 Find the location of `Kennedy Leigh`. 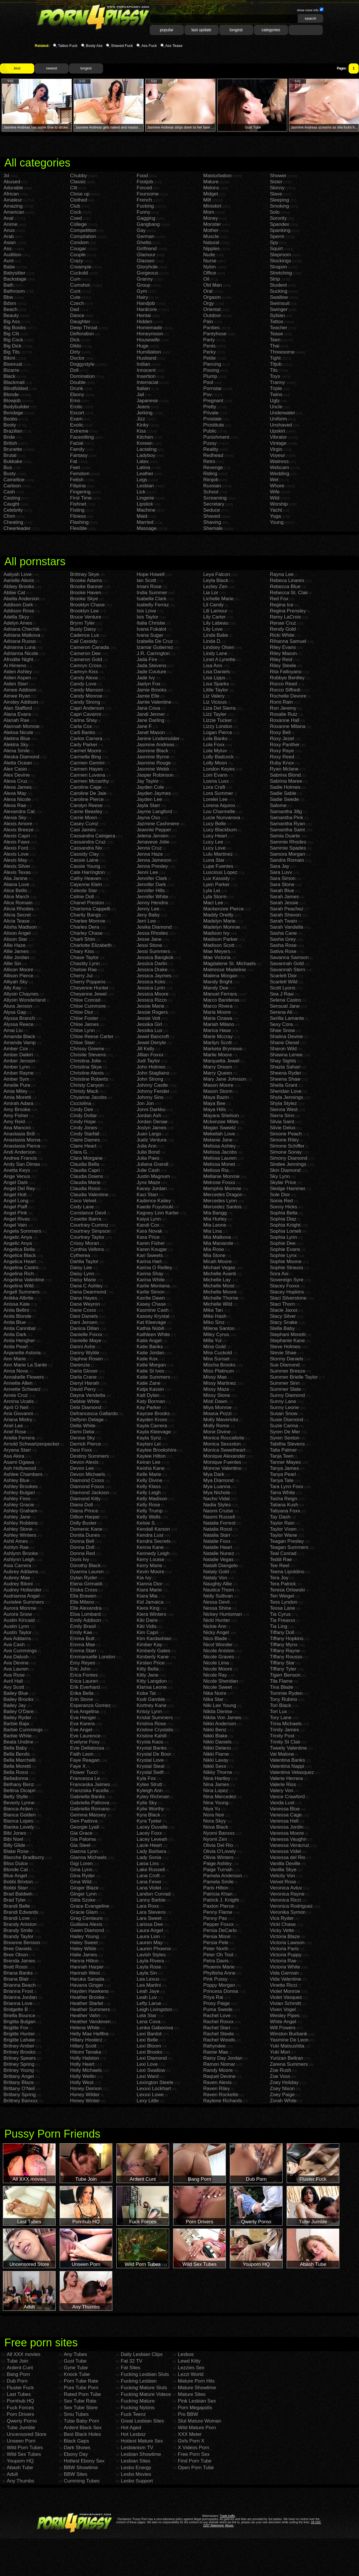

Kennedy Leigh is located at coordinates (153, 1553).